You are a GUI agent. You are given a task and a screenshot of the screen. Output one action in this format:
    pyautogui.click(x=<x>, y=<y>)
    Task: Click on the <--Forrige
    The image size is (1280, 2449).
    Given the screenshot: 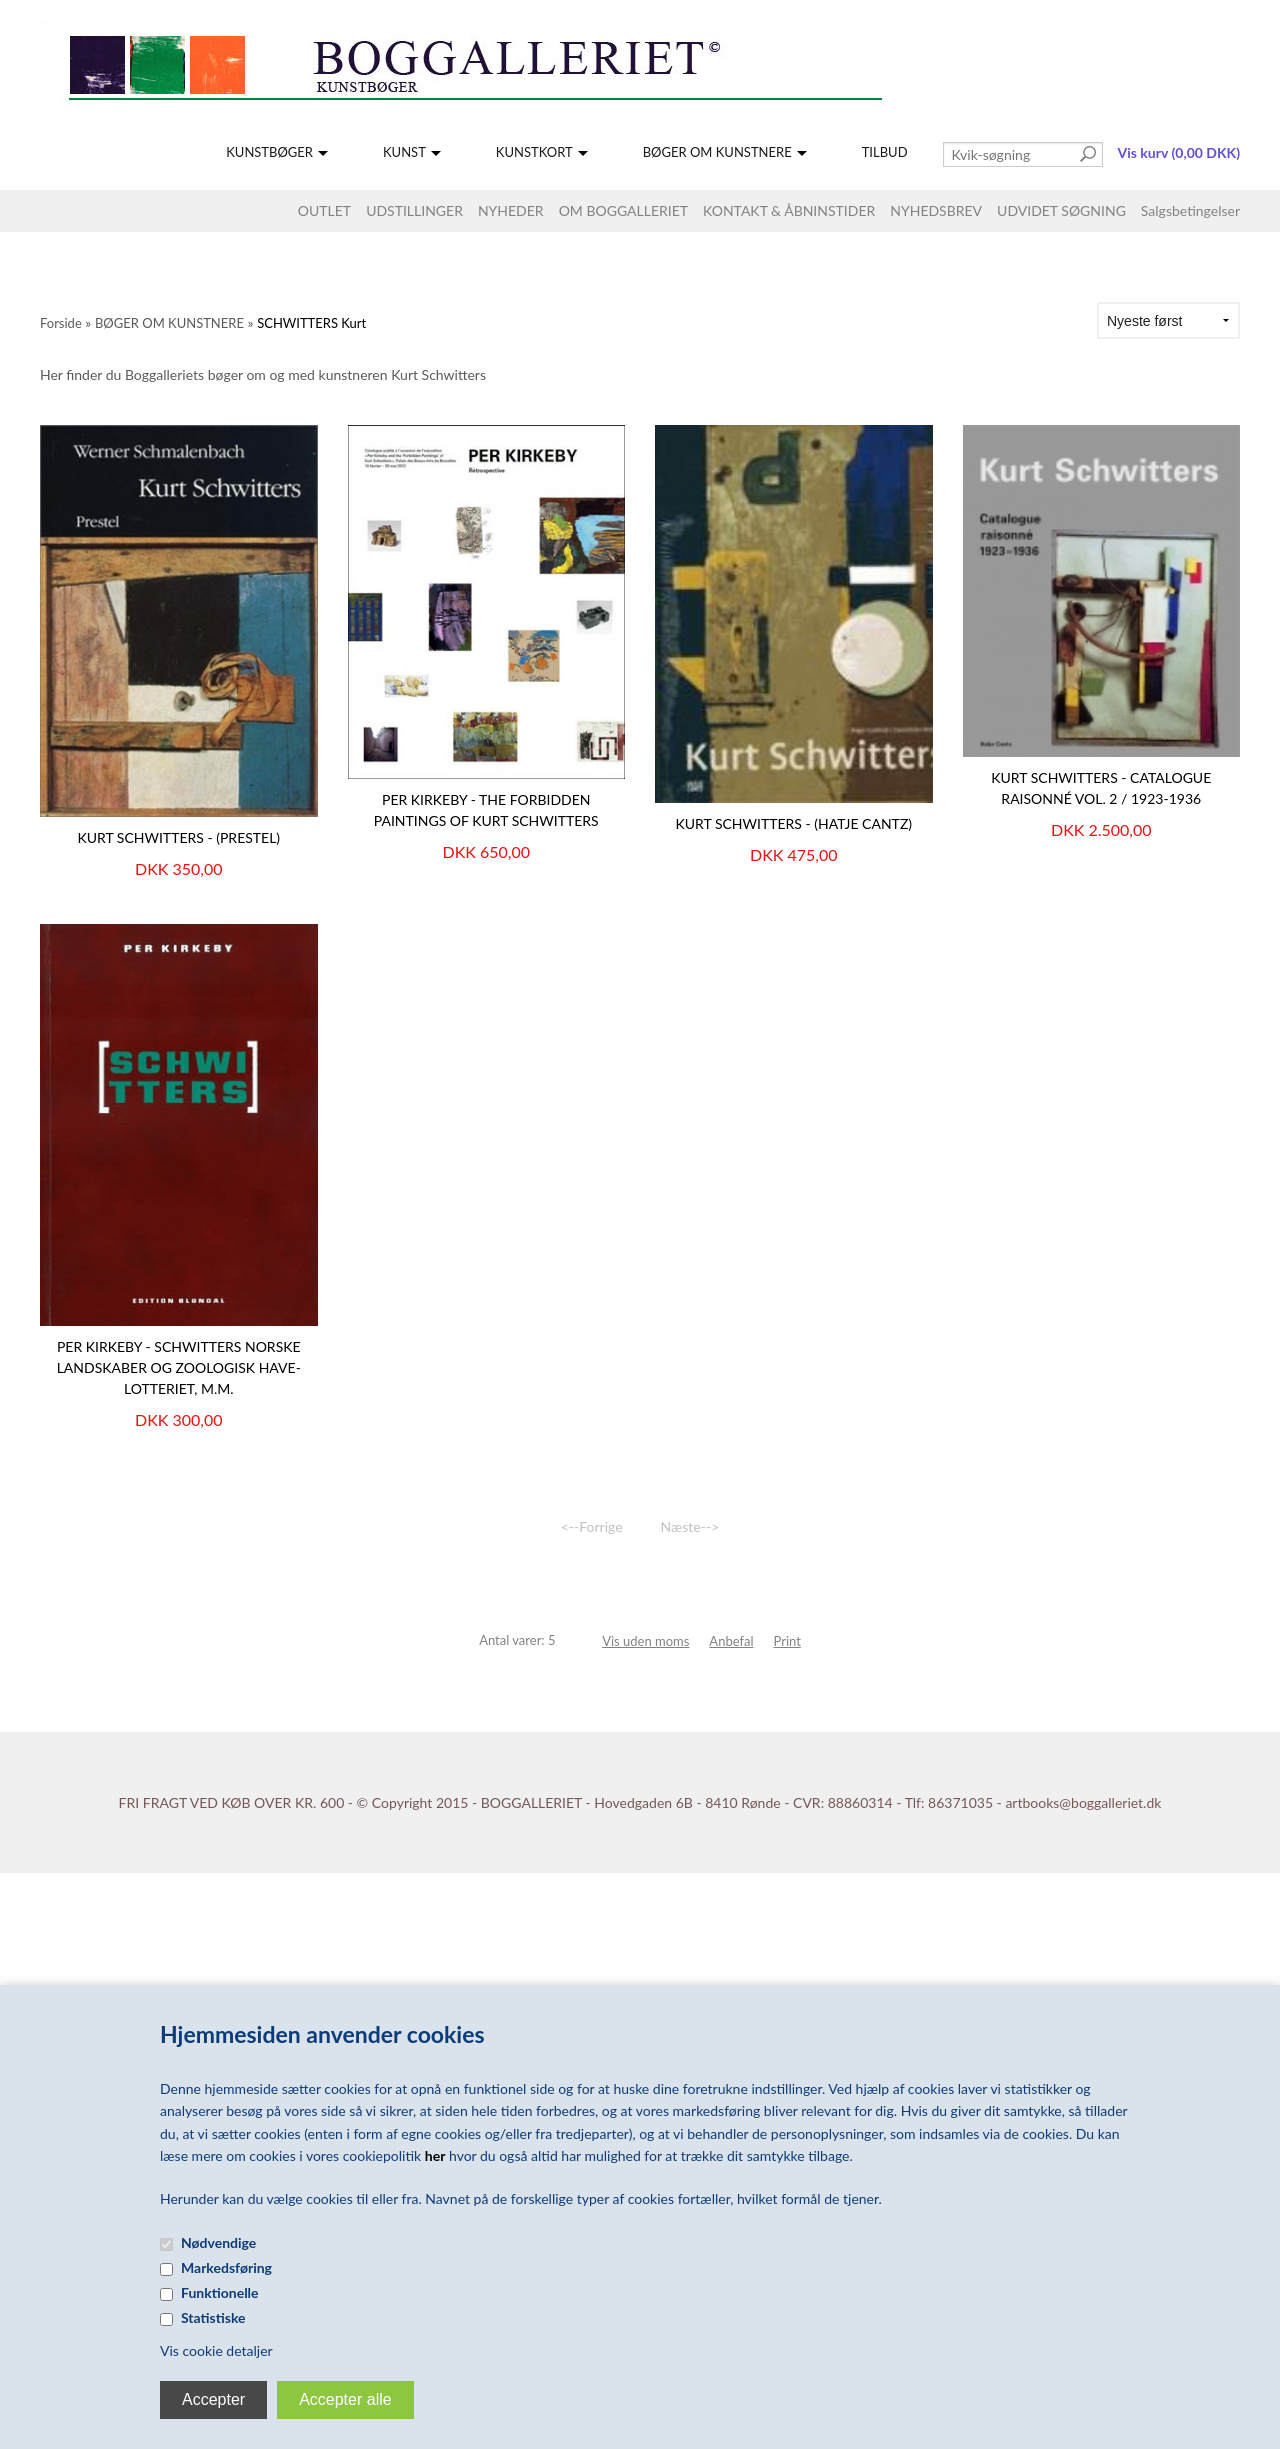 What is the action you would take?
    pyautogui.click(x=592, y=1526)
    